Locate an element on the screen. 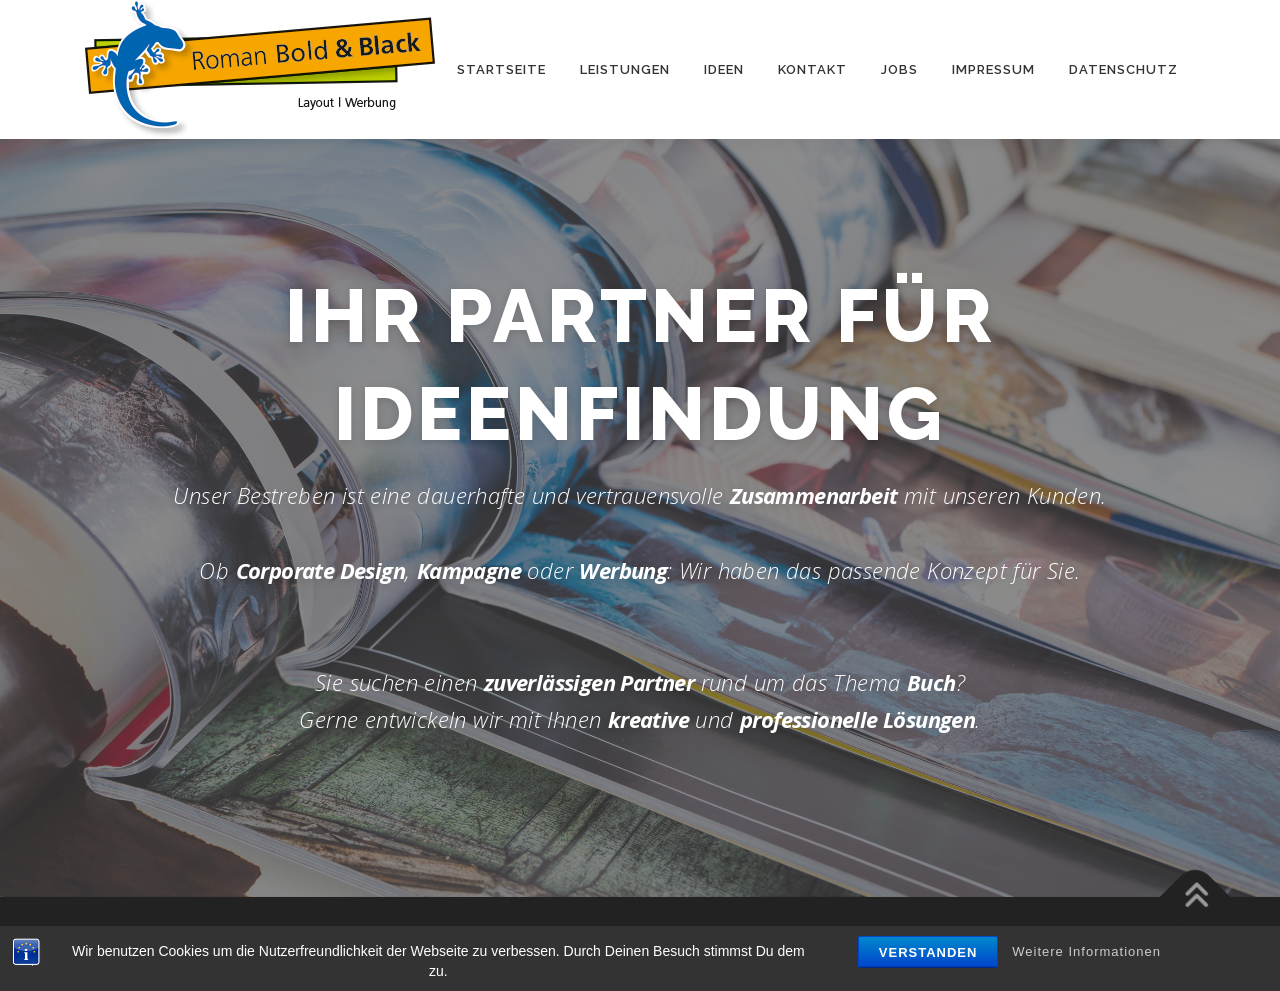  Kon­takt is located at coordinates (812, 69).